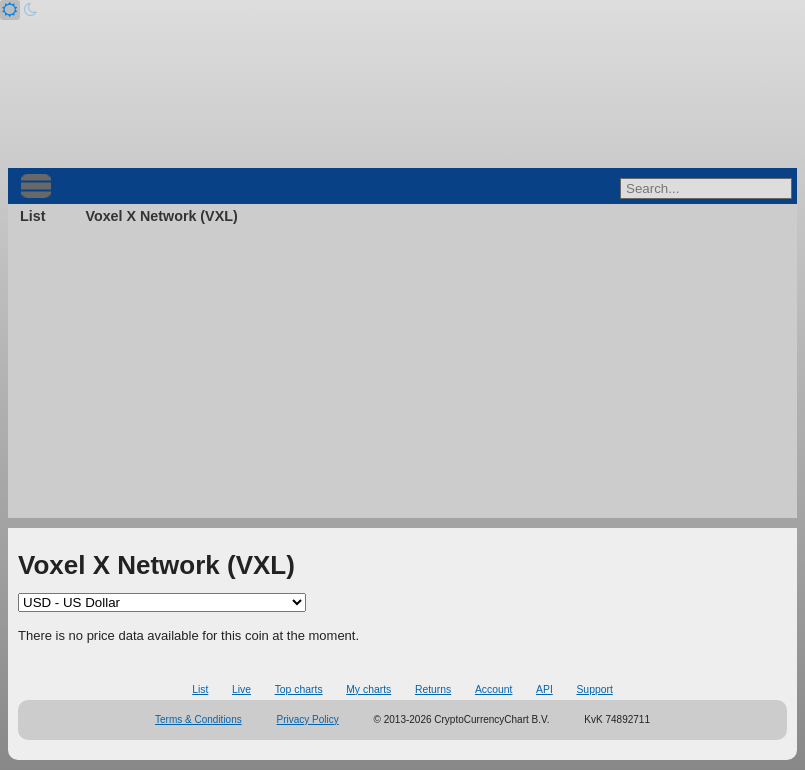 This screenshot has width=805, height=770. I want to click on Account, so click(494, 689).